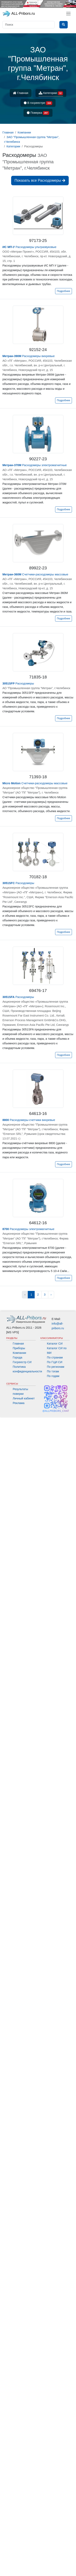  Describe the element at coordinates (55, 1357) in the screenshot. I see `По странам` at that location.